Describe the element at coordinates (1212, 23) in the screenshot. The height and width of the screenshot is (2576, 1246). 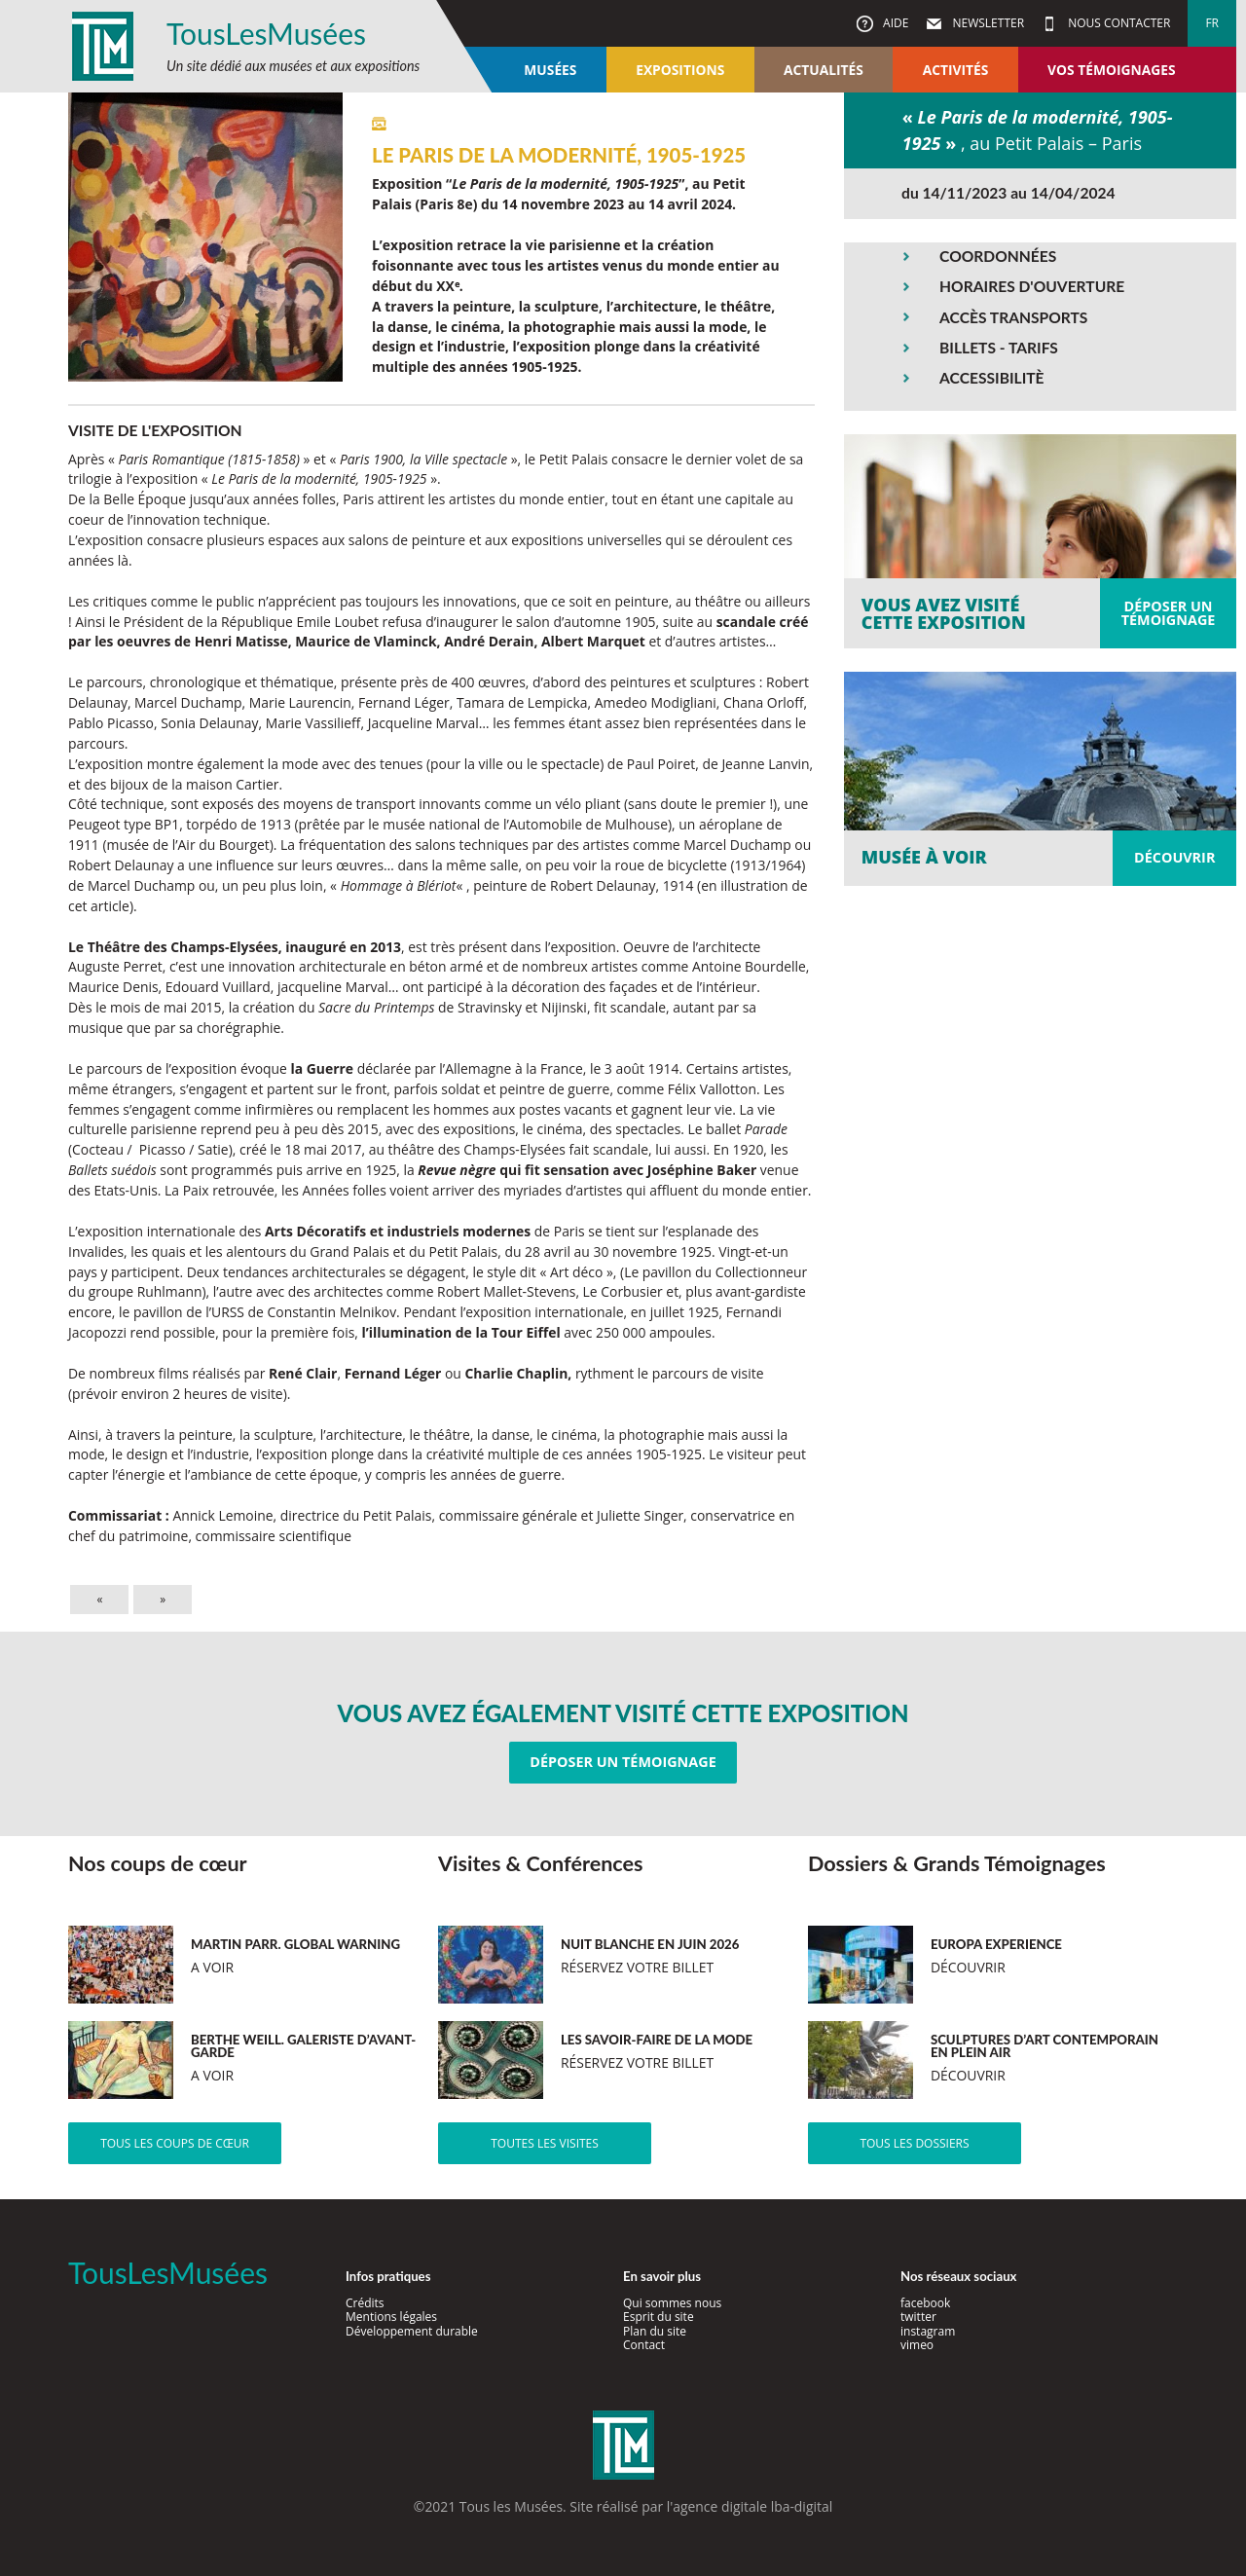
I see `fr` at that location.